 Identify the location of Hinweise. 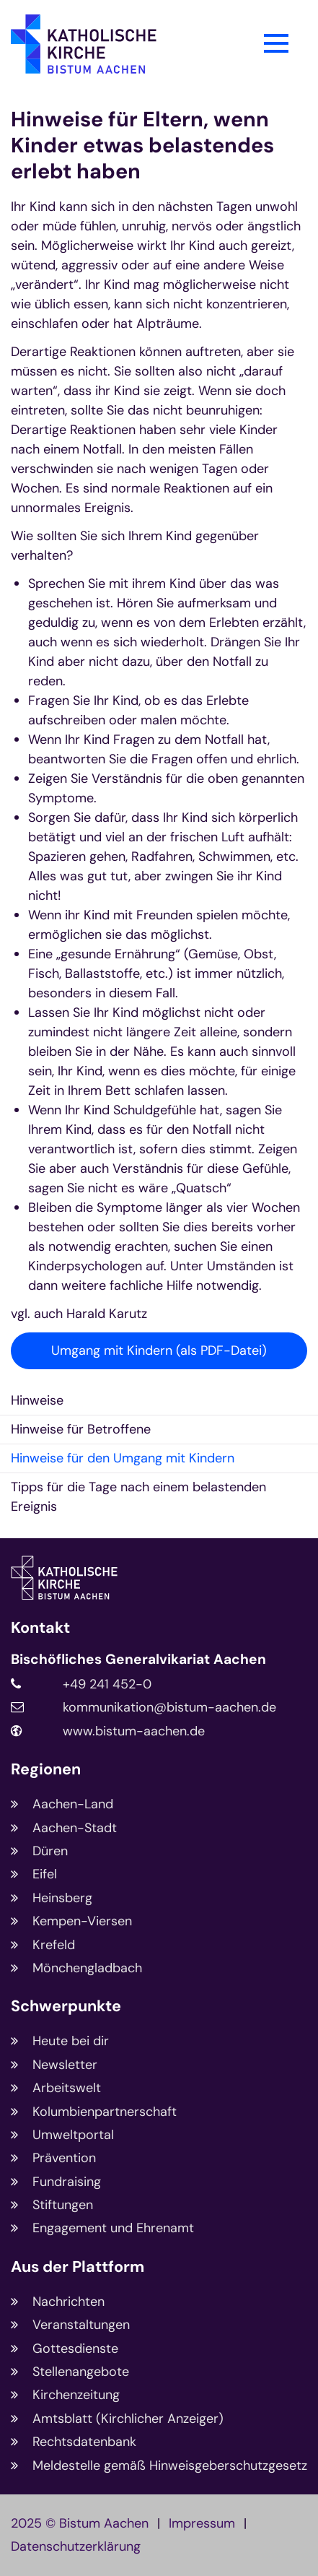
(37, 1400).